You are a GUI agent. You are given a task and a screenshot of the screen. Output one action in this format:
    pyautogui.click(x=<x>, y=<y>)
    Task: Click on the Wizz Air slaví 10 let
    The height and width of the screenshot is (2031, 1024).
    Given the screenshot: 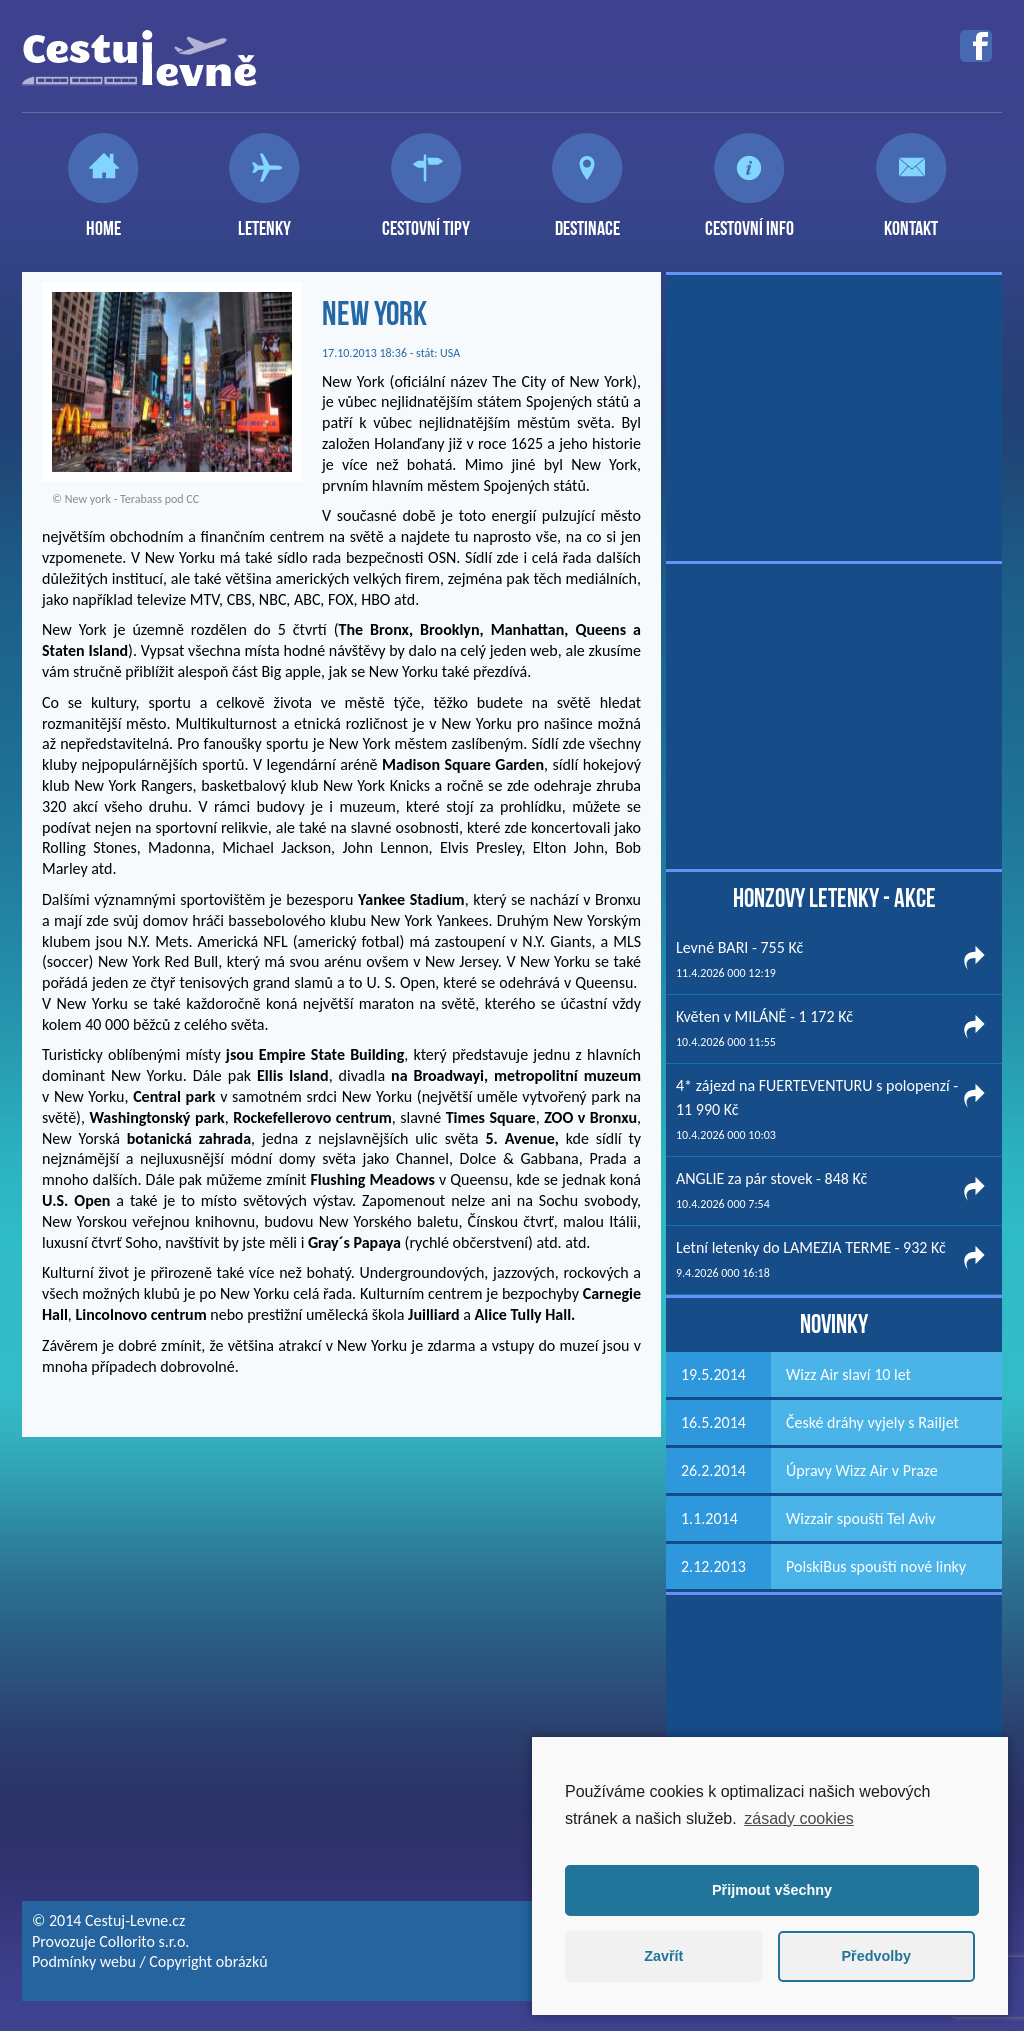 What is the action you would take?
    pyautogui.click(x=848, y=1374)
    